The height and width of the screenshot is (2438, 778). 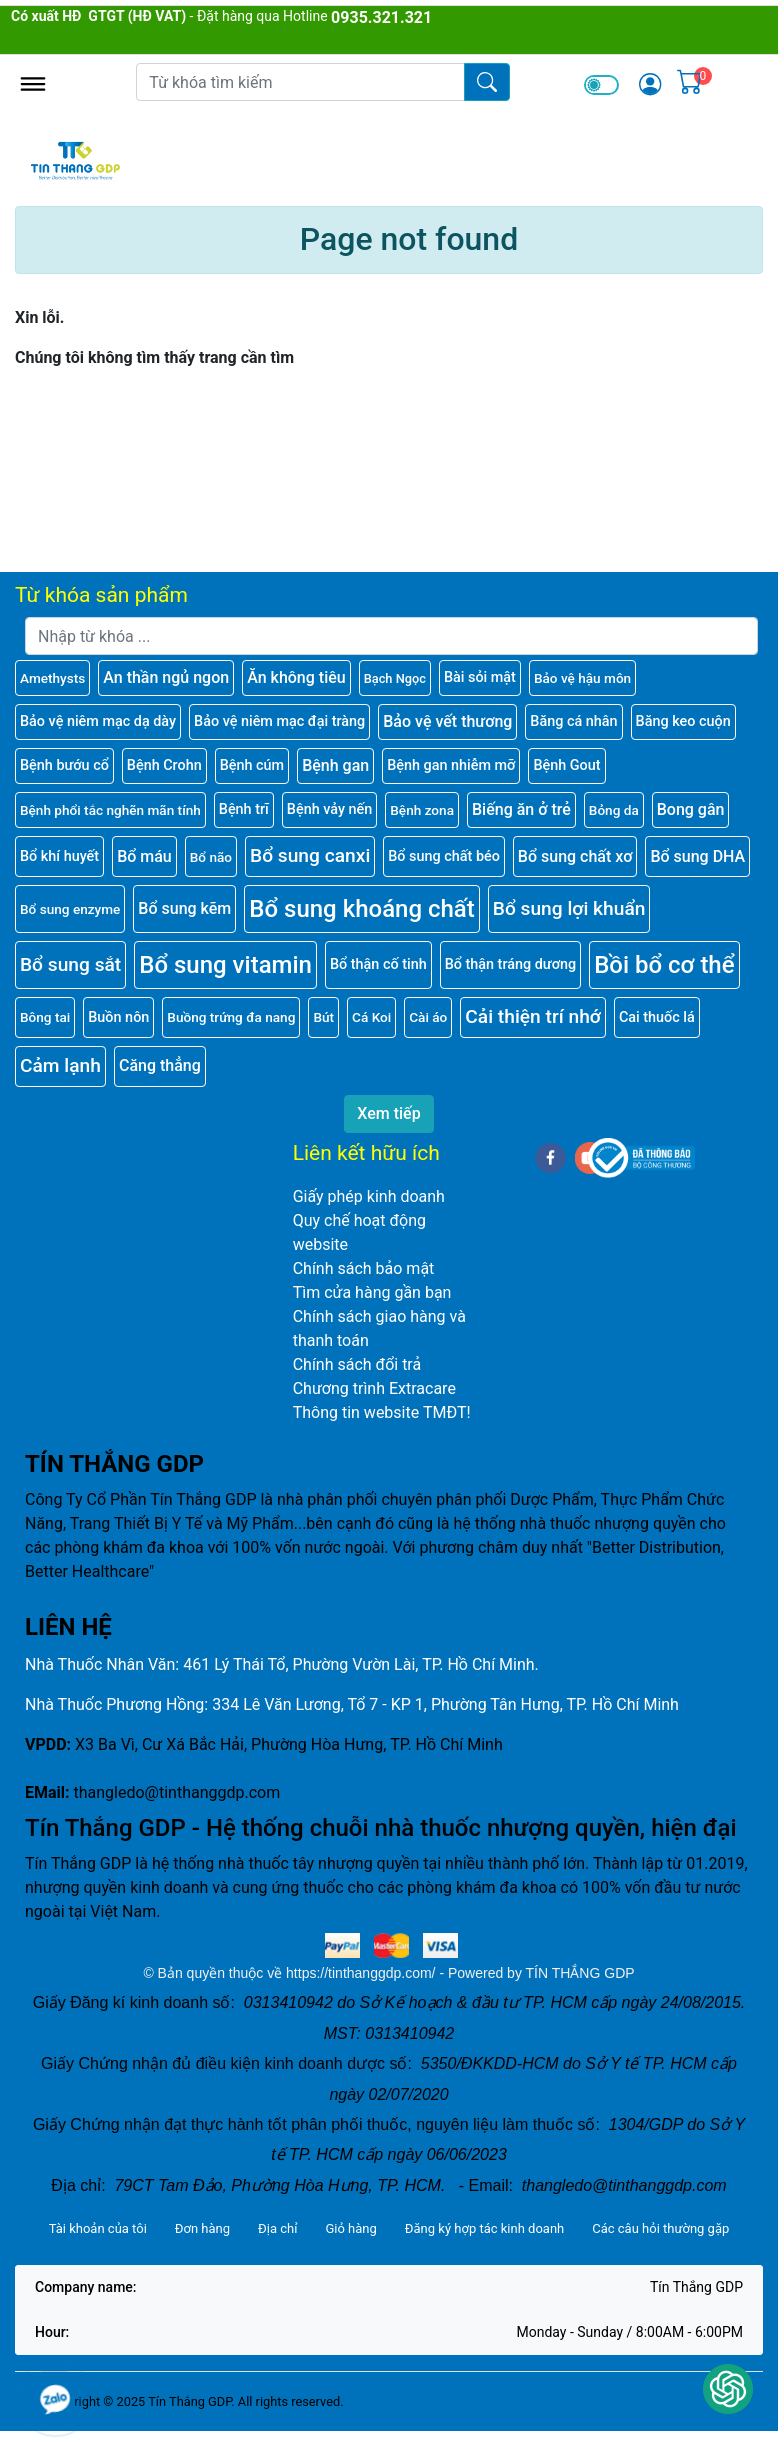 I want to click on Bổ sung khoáng chất, so click(x=362, y=909).